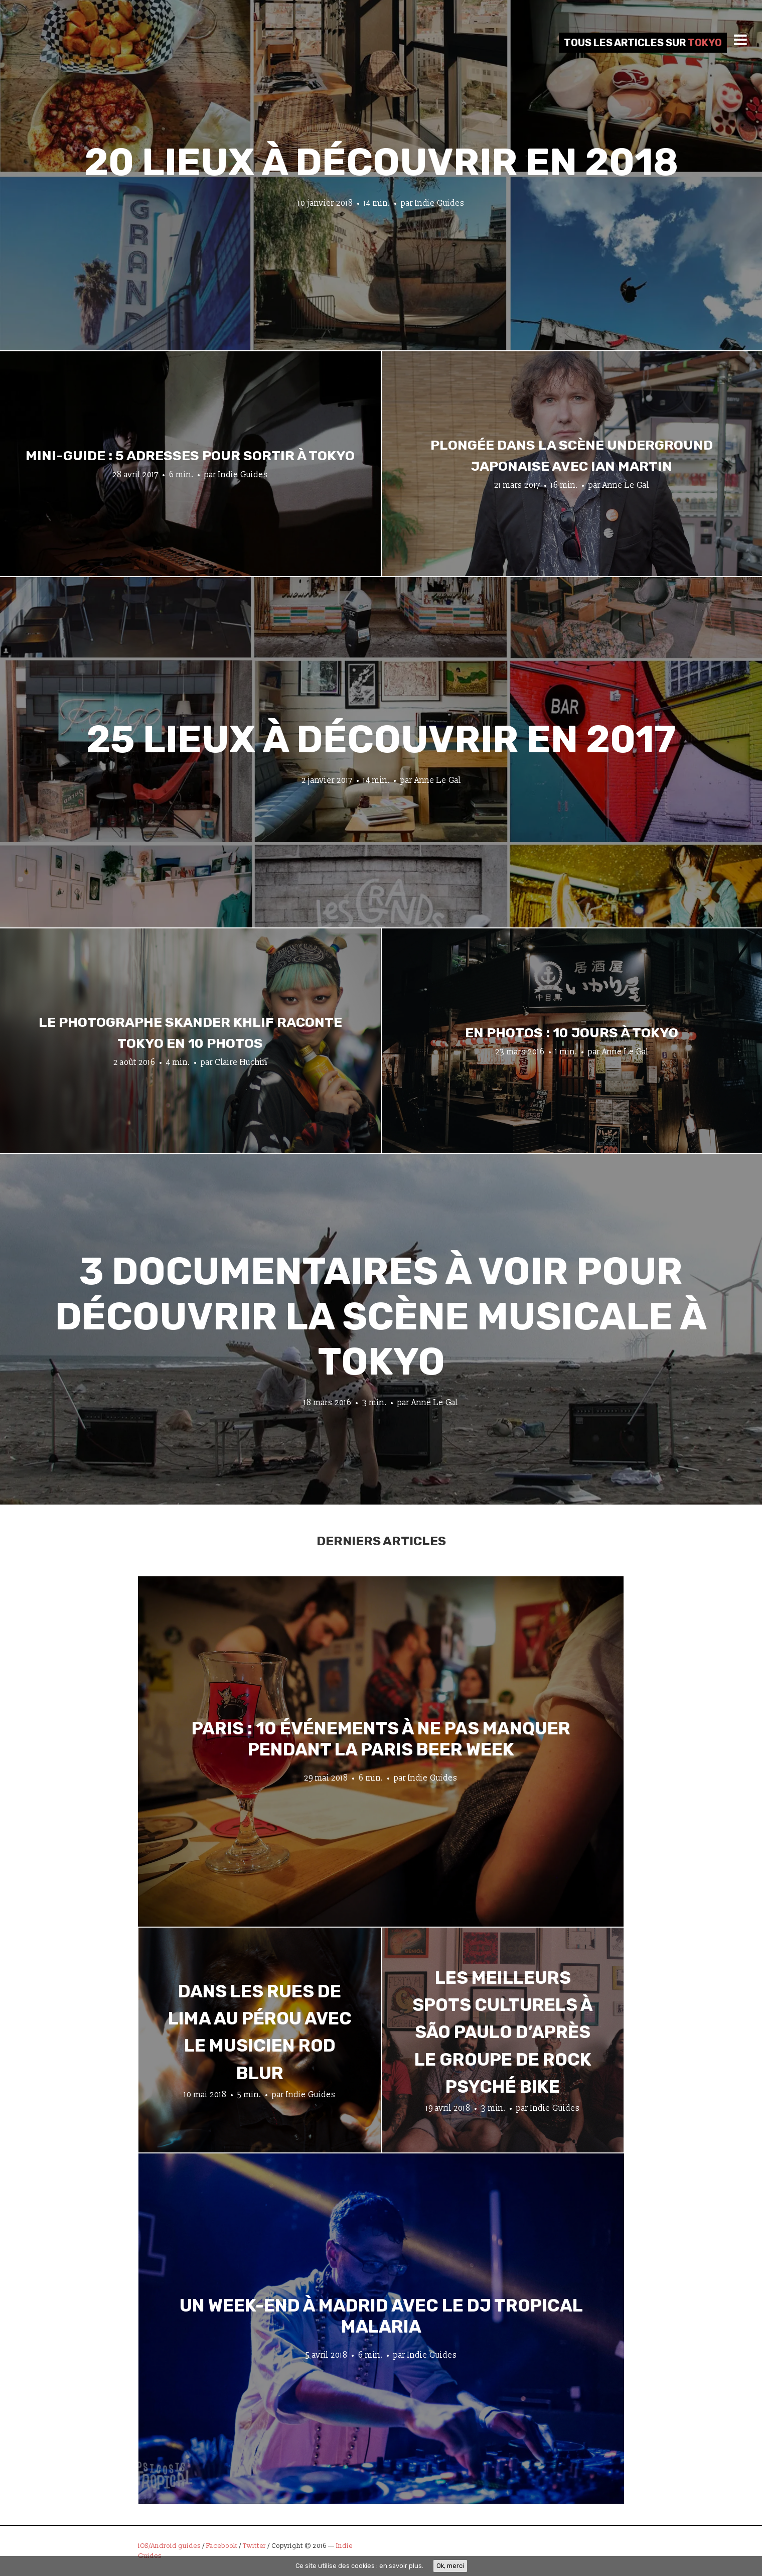 This screenshot has width=762, height=2576. I want to click on en savoir plus., so click(401, 2565).